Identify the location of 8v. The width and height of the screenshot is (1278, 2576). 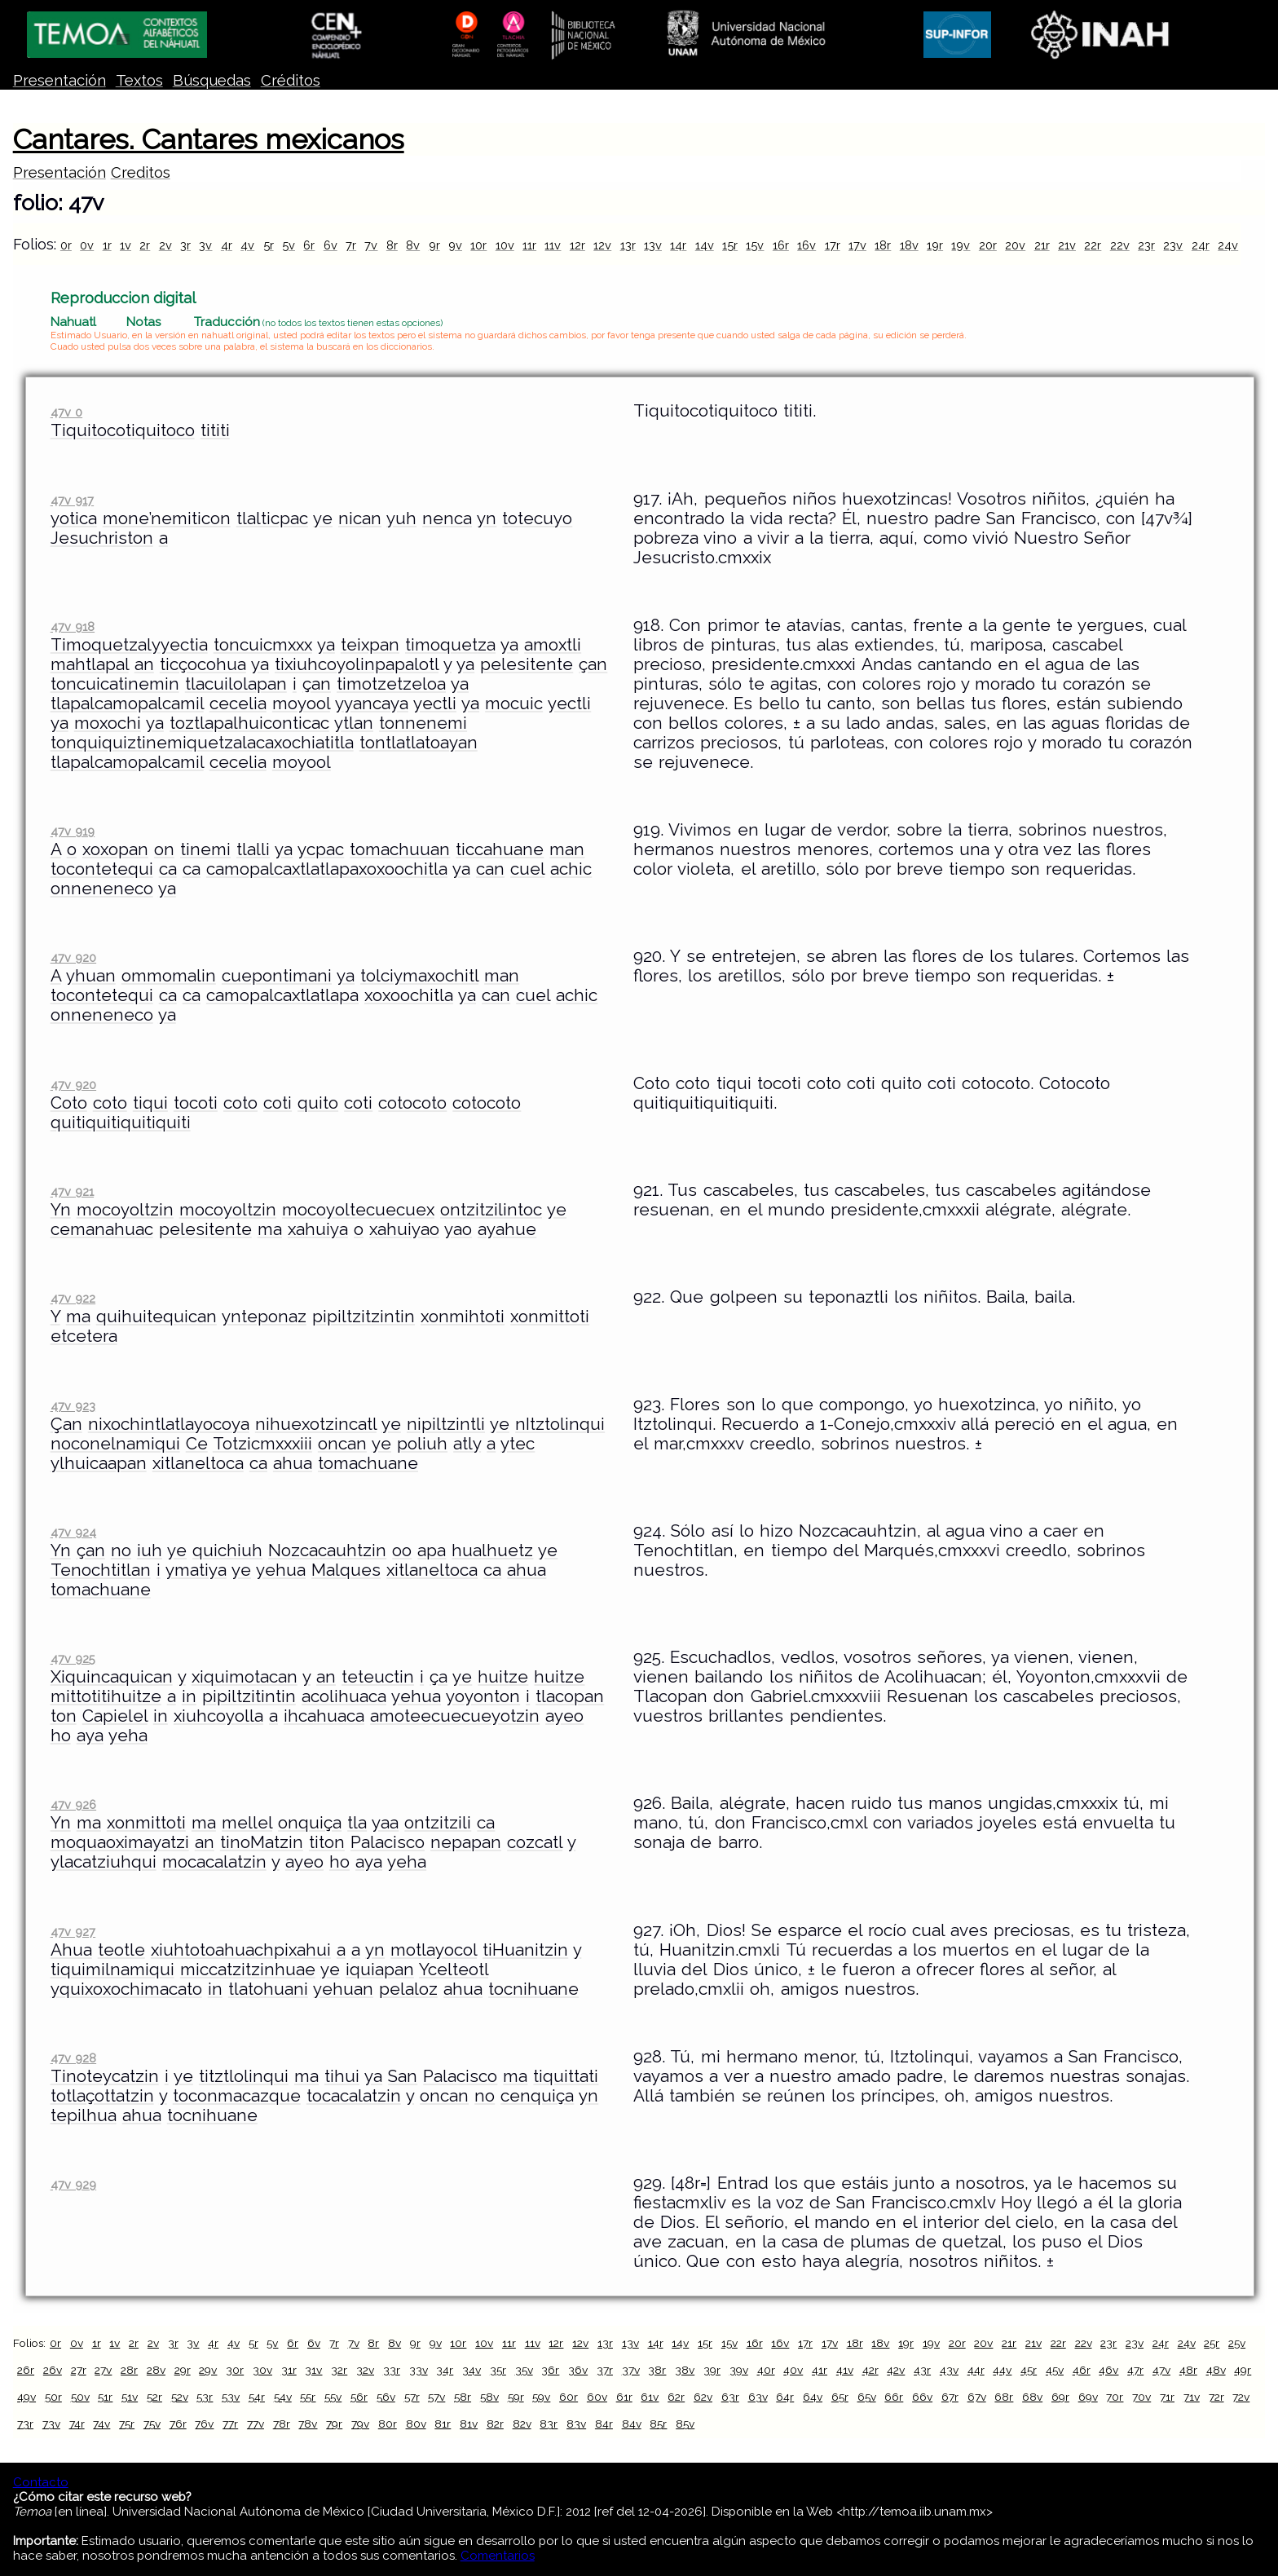
(413, 245).